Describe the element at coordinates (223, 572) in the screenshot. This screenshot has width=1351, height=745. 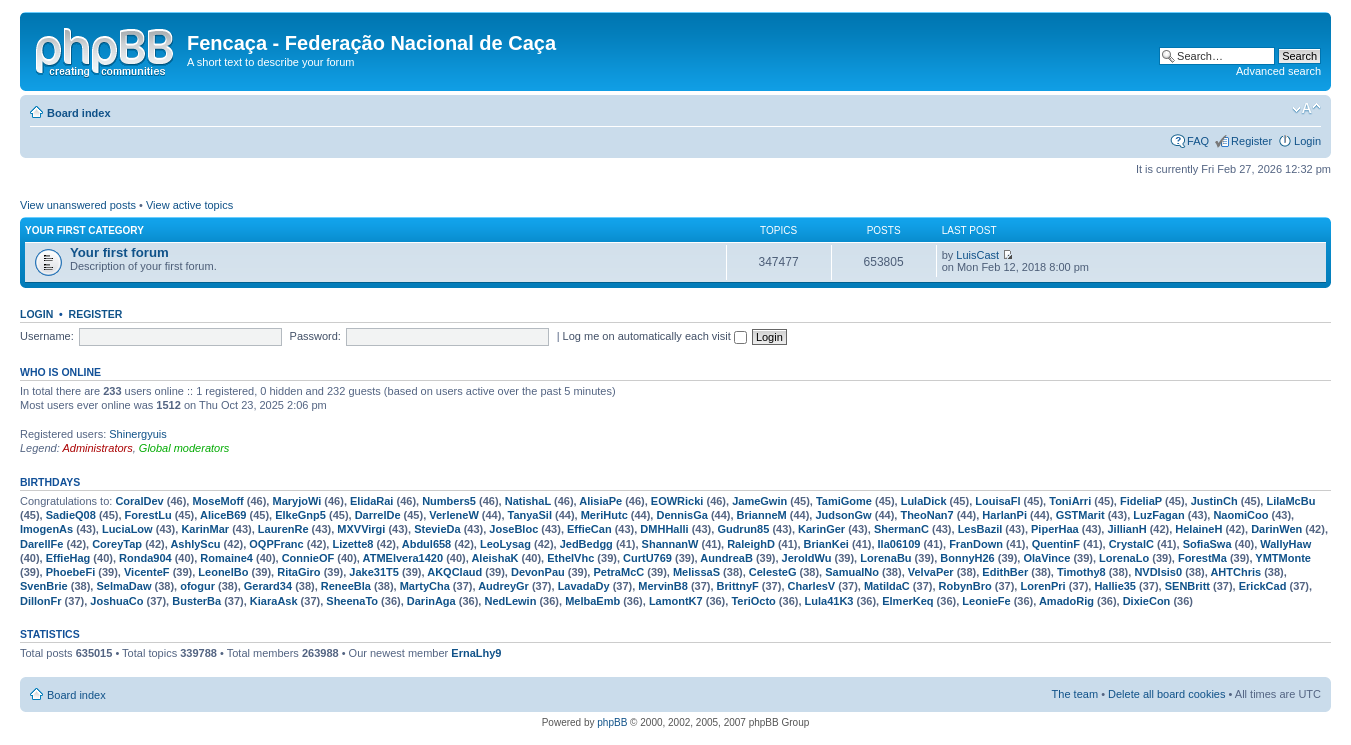
I see `LeonelBo` at that location.